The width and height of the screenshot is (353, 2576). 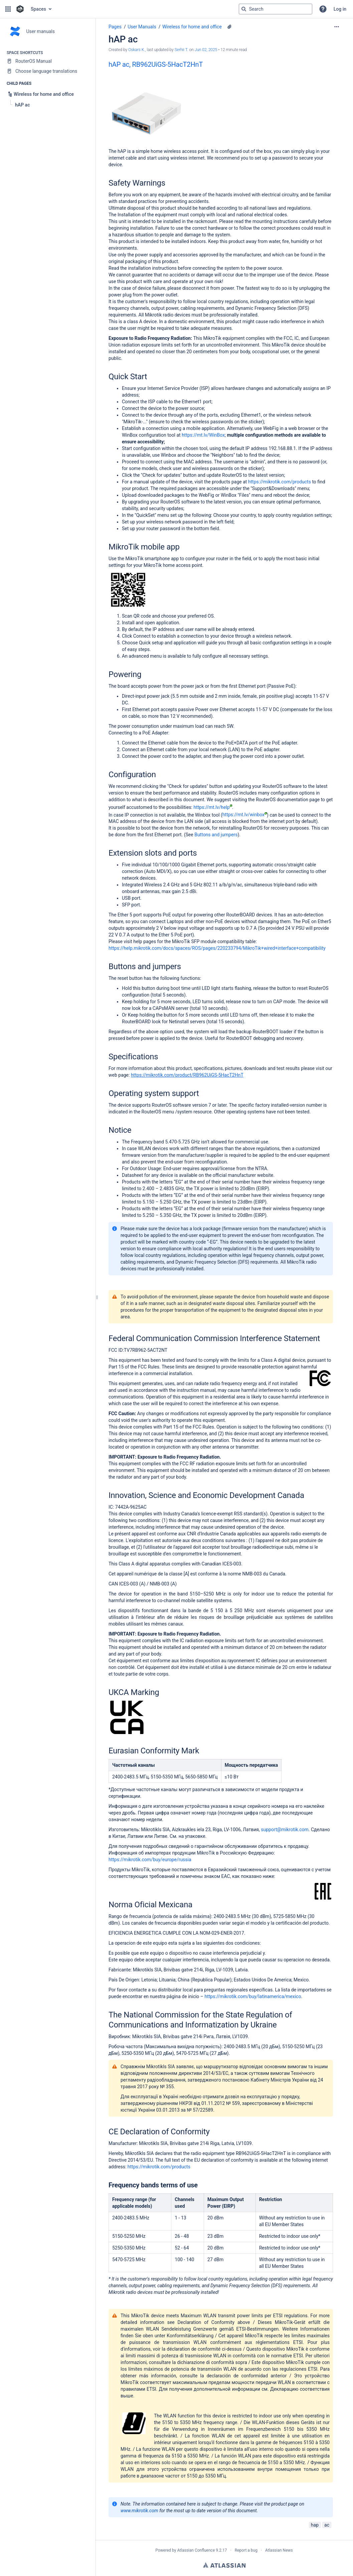 What do you see at coordinates (196, 2550) in the screenshot?
I see `Atlassian Confluence` at bounding box center [196, 2550].